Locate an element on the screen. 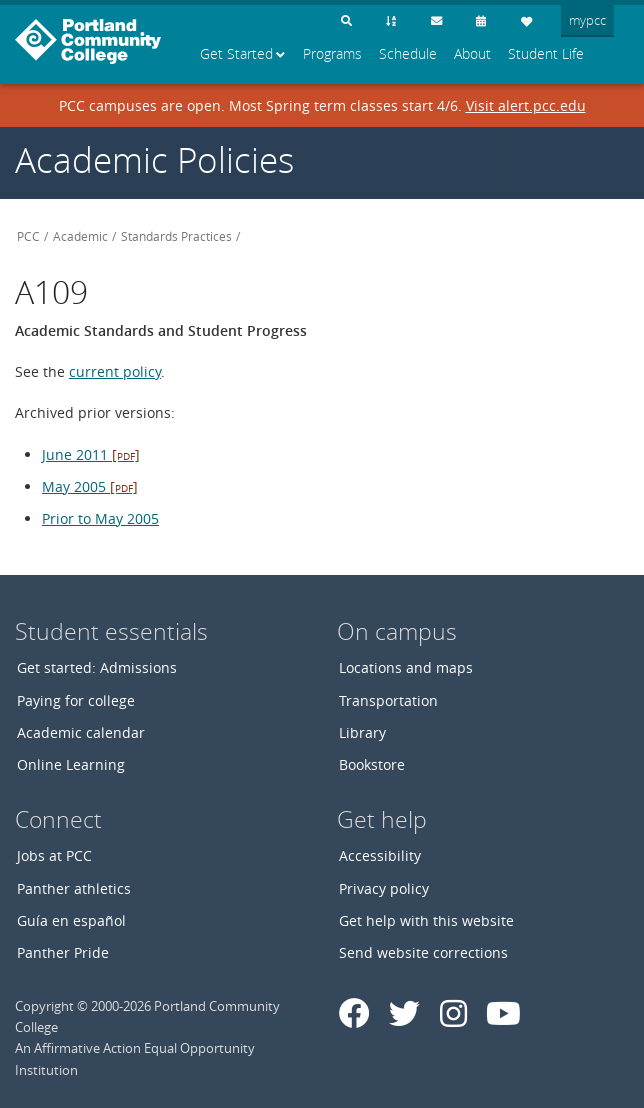 The width and height of the screenshot is (644, 1108). Online Learning is located at coordinates (71, 764).